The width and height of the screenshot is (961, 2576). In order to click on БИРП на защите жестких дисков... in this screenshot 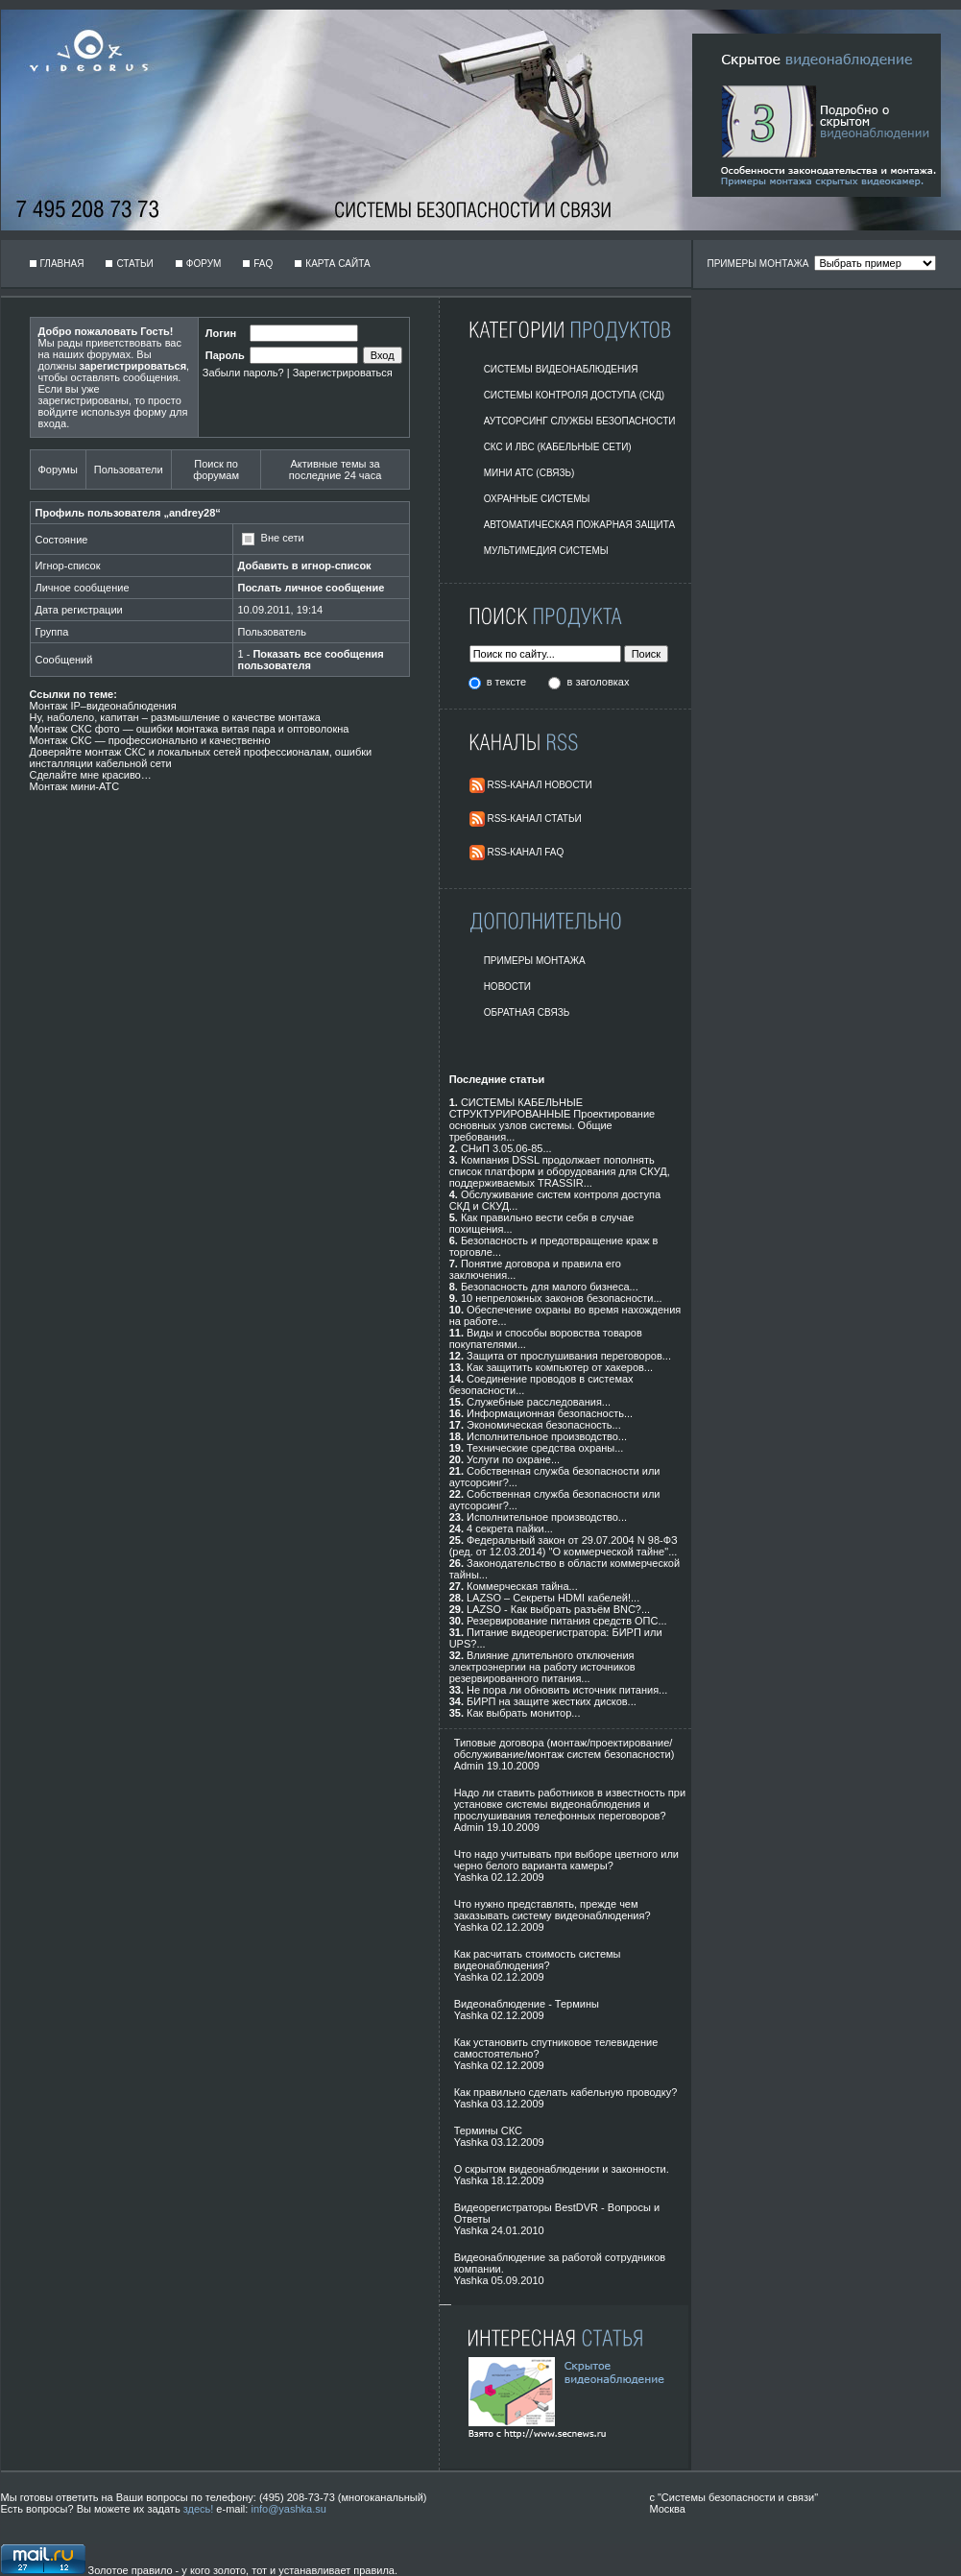, I will do `click(552, 1701)`.